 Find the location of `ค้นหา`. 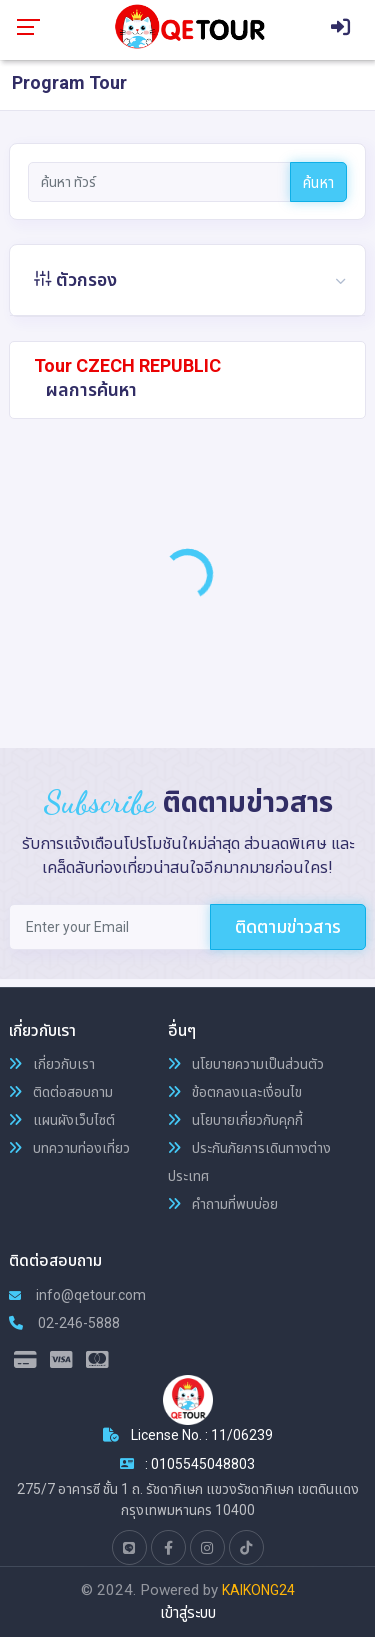

ค้นหา is located at coordinates (318, 183).